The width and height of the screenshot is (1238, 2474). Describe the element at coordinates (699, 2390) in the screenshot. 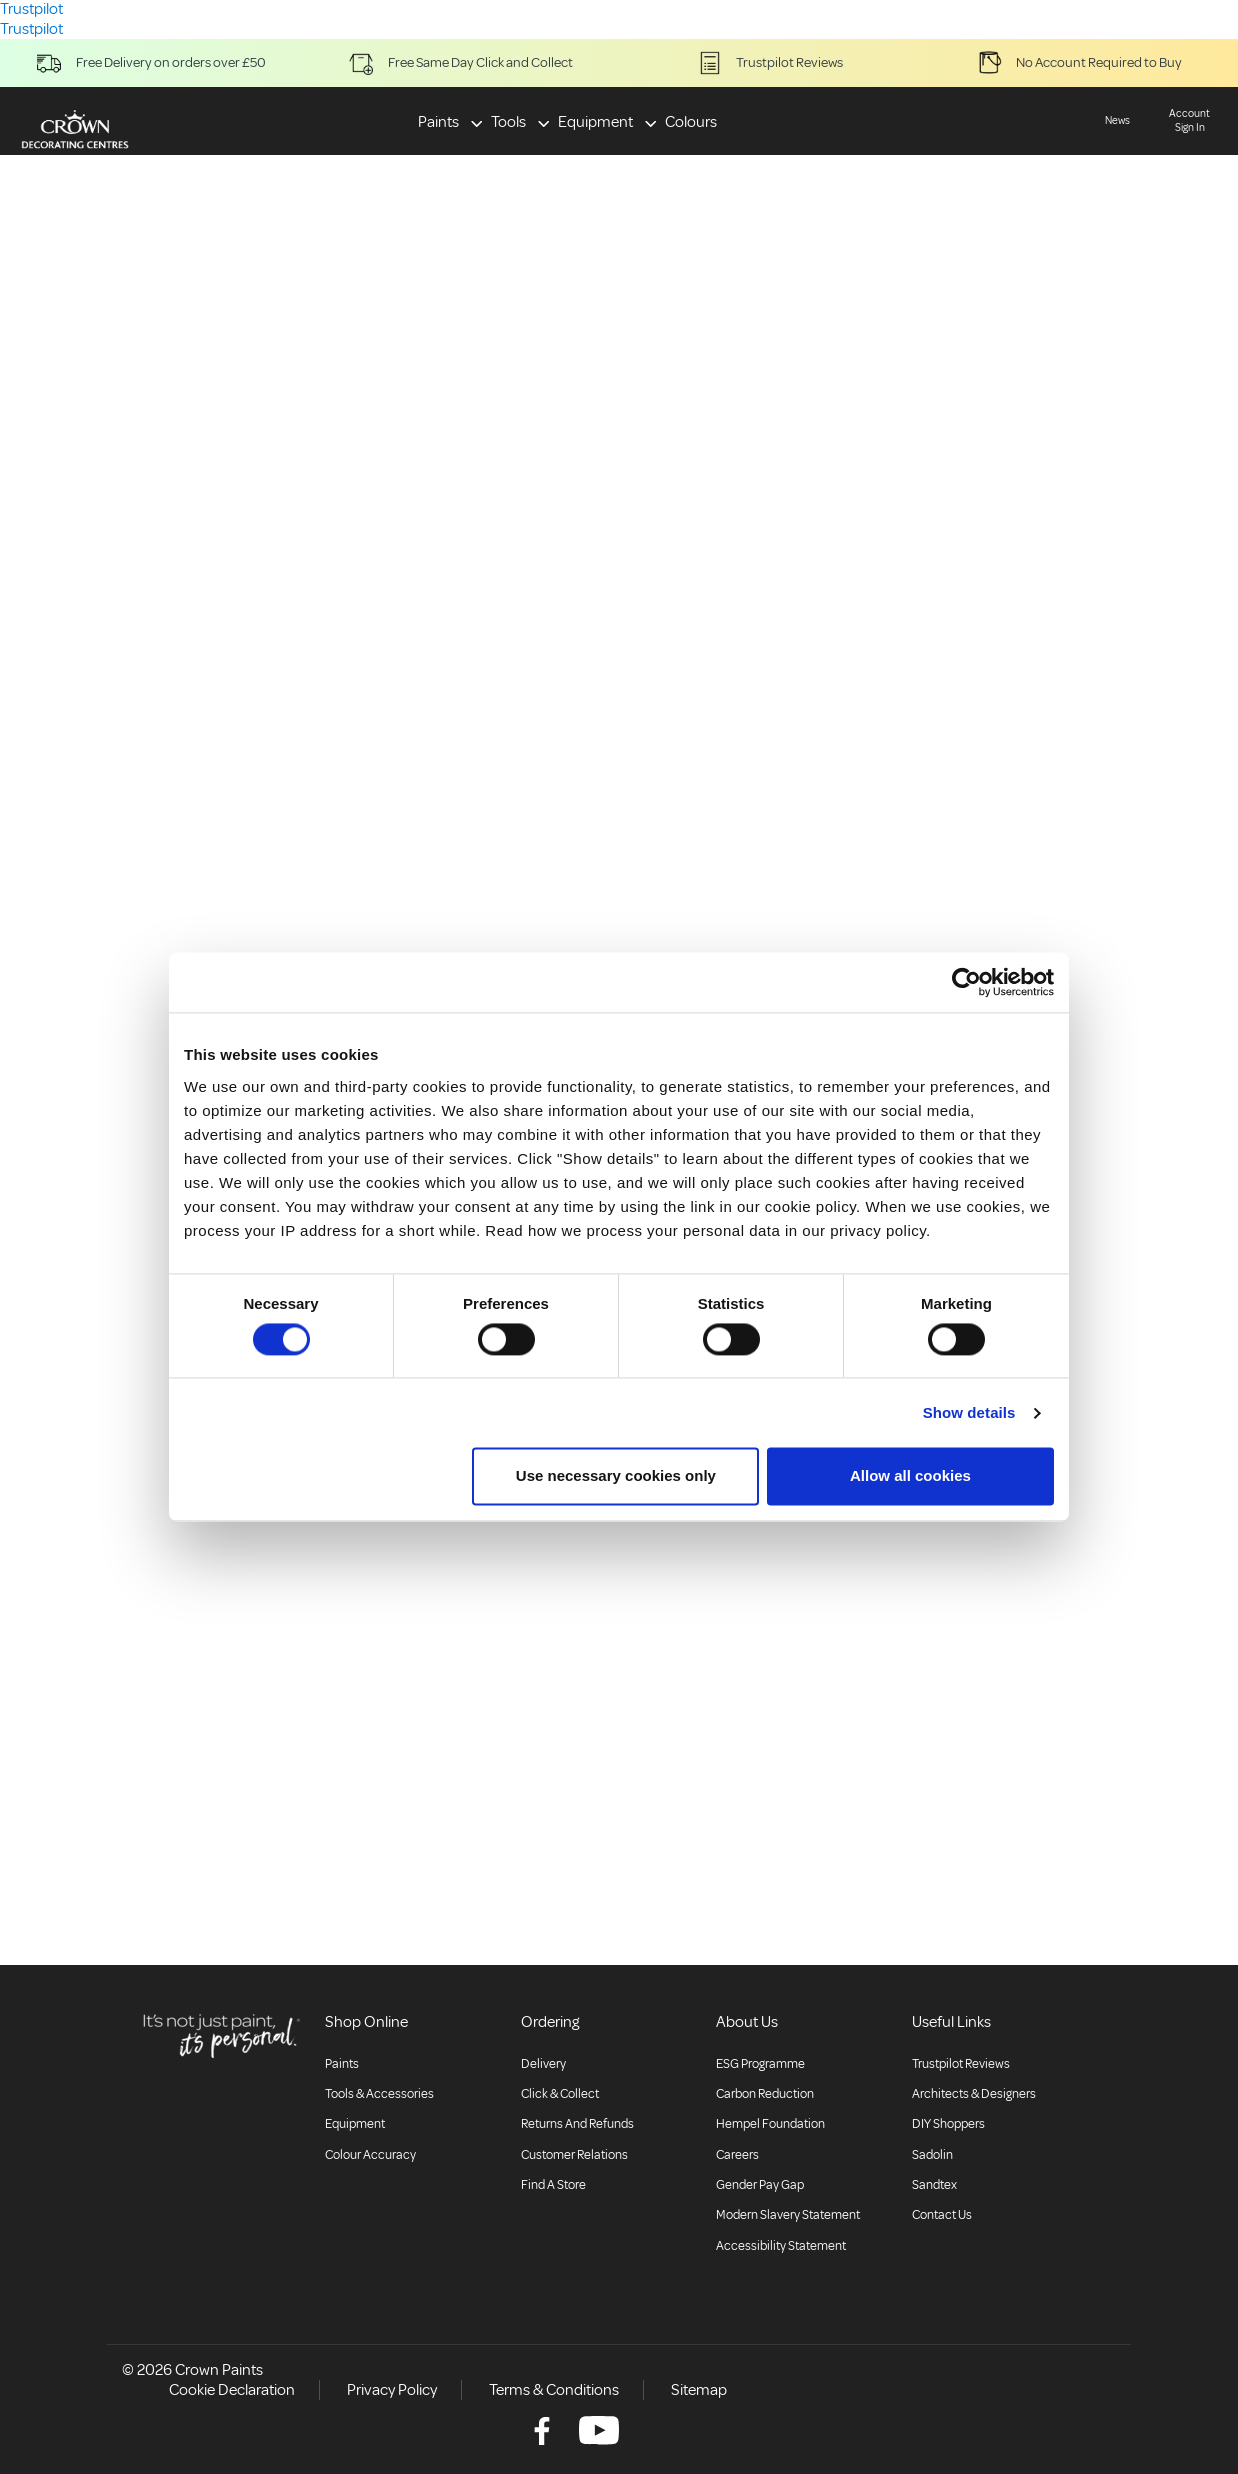

I see `Sitemap` at that location.